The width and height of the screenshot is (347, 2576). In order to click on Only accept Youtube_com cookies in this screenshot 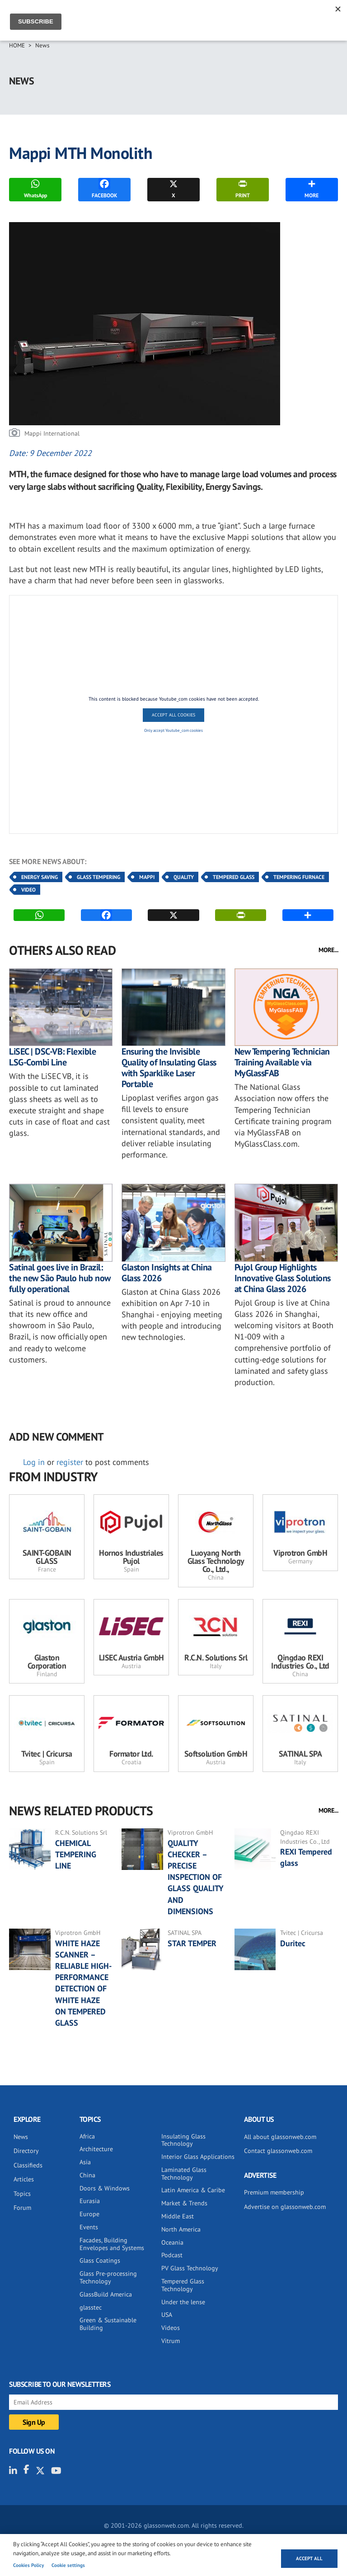, I will do `click(173, 730)`.